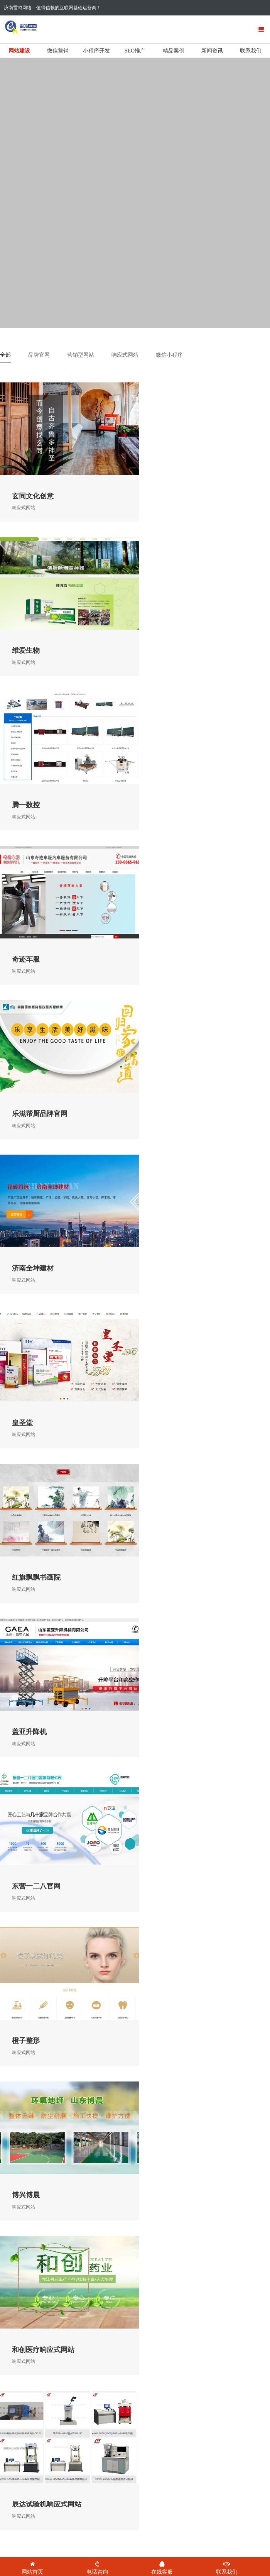 The width and height of the screenshot is (270, 2576). What do you see at coordinates (169, 355) in the screenshot?
I see `微信小程序` at bounding box center [169, 355].